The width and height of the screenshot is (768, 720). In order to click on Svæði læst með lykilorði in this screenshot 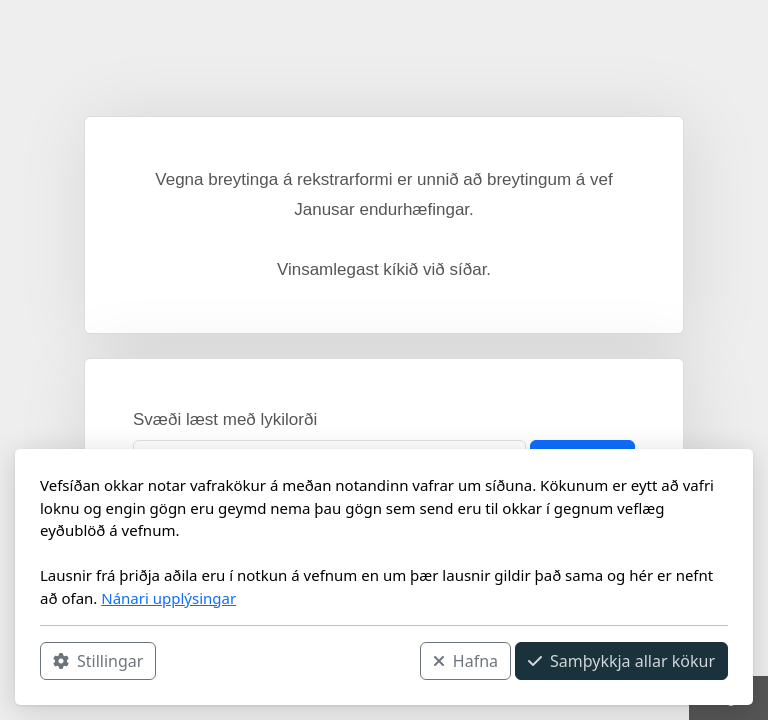, I will do `click(225, 419)`.